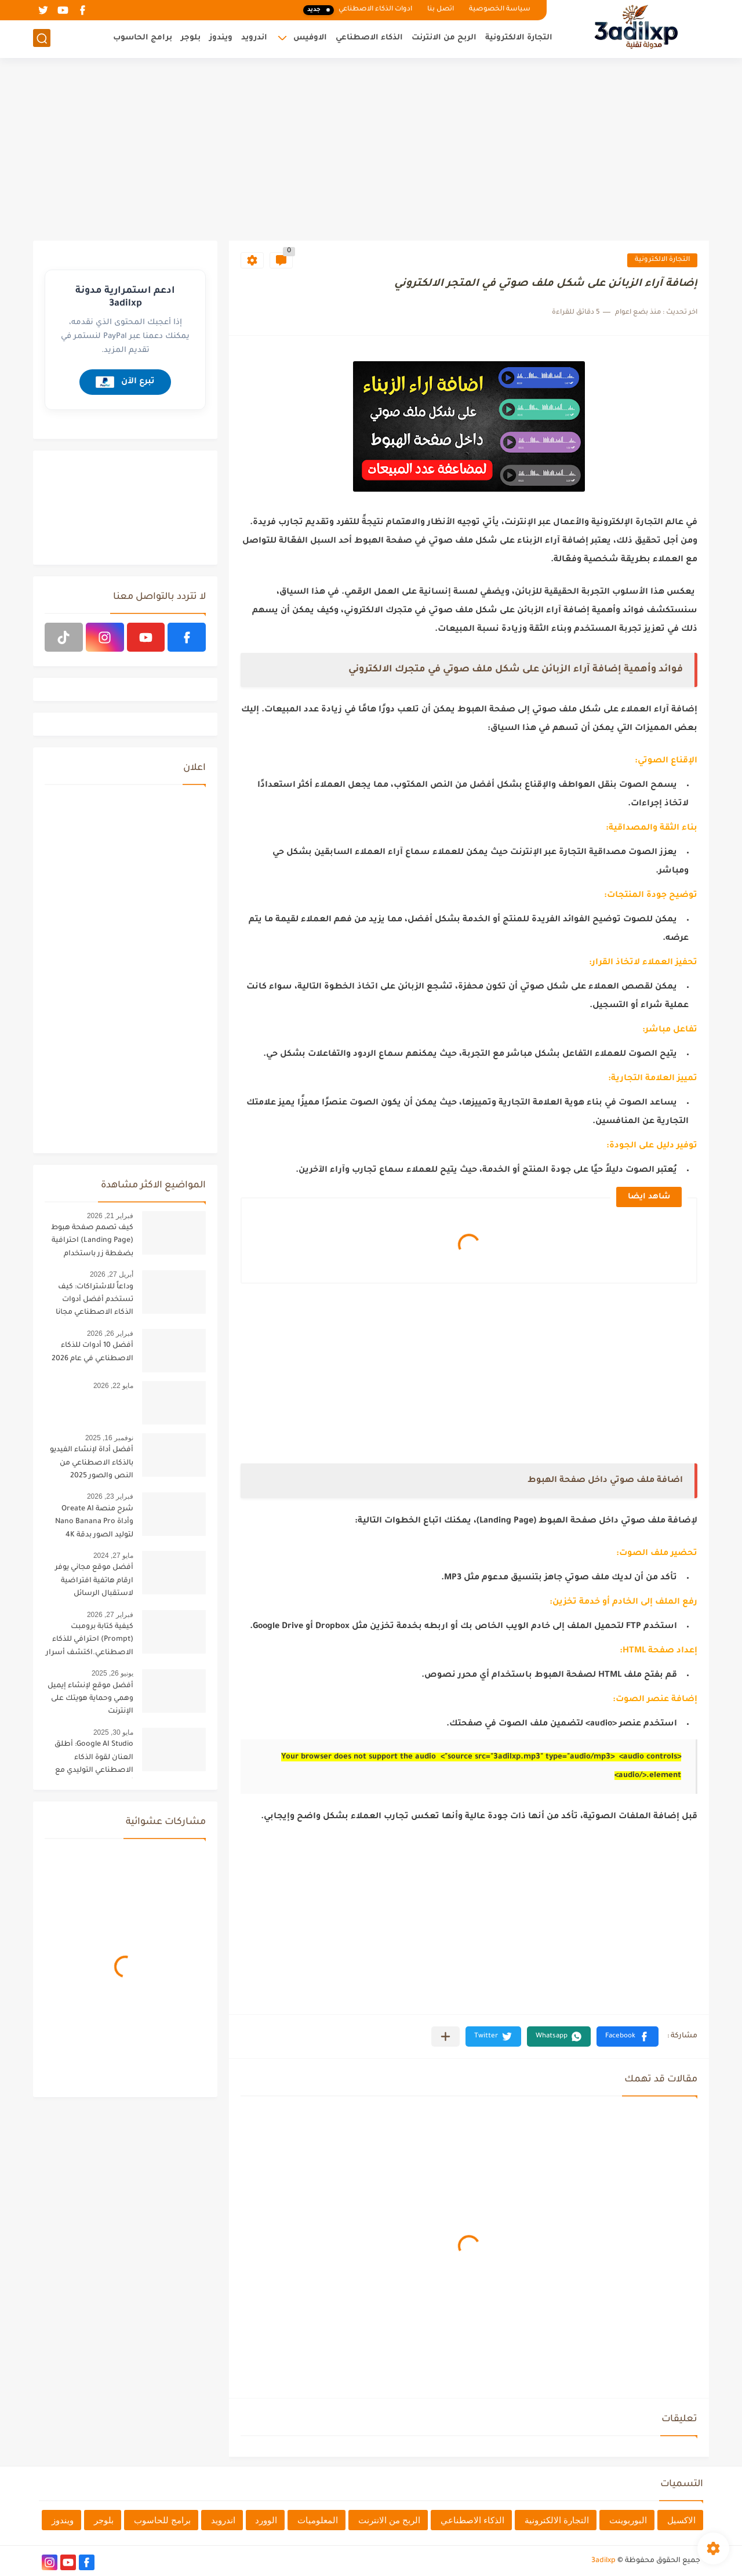 This screenshot has height=2576, width=742. What do you see at coordinates (142, 38) in the screenshot?
I see `برامج الحاسوب` at bounding box center [142, 38].